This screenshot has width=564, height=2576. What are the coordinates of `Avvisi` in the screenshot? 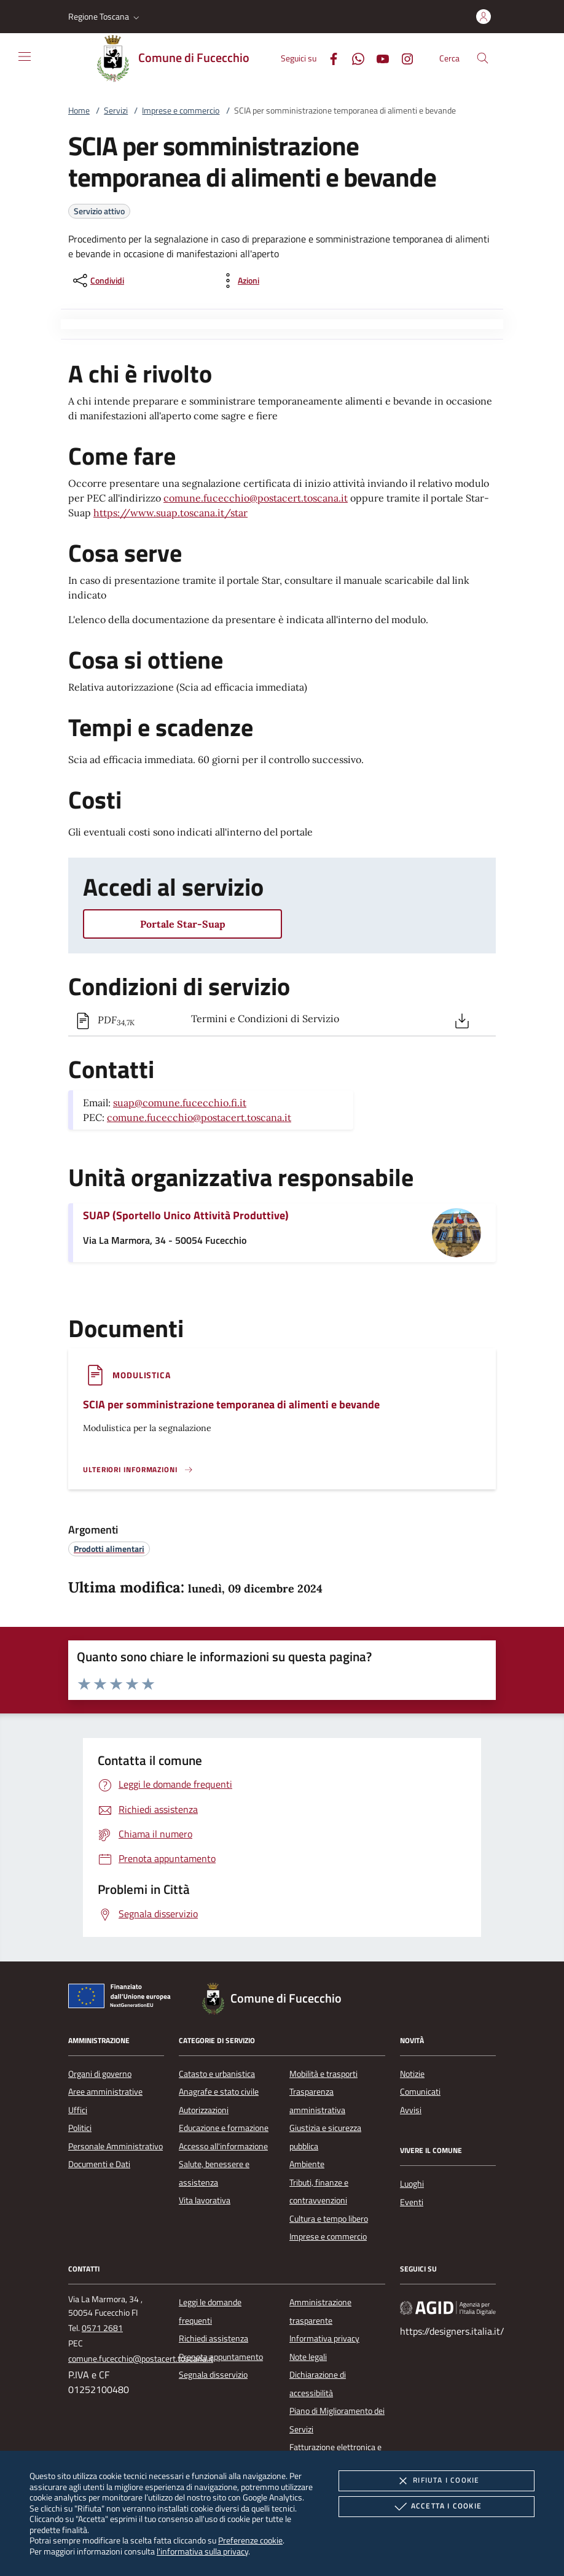 It's located at (410, 2110).